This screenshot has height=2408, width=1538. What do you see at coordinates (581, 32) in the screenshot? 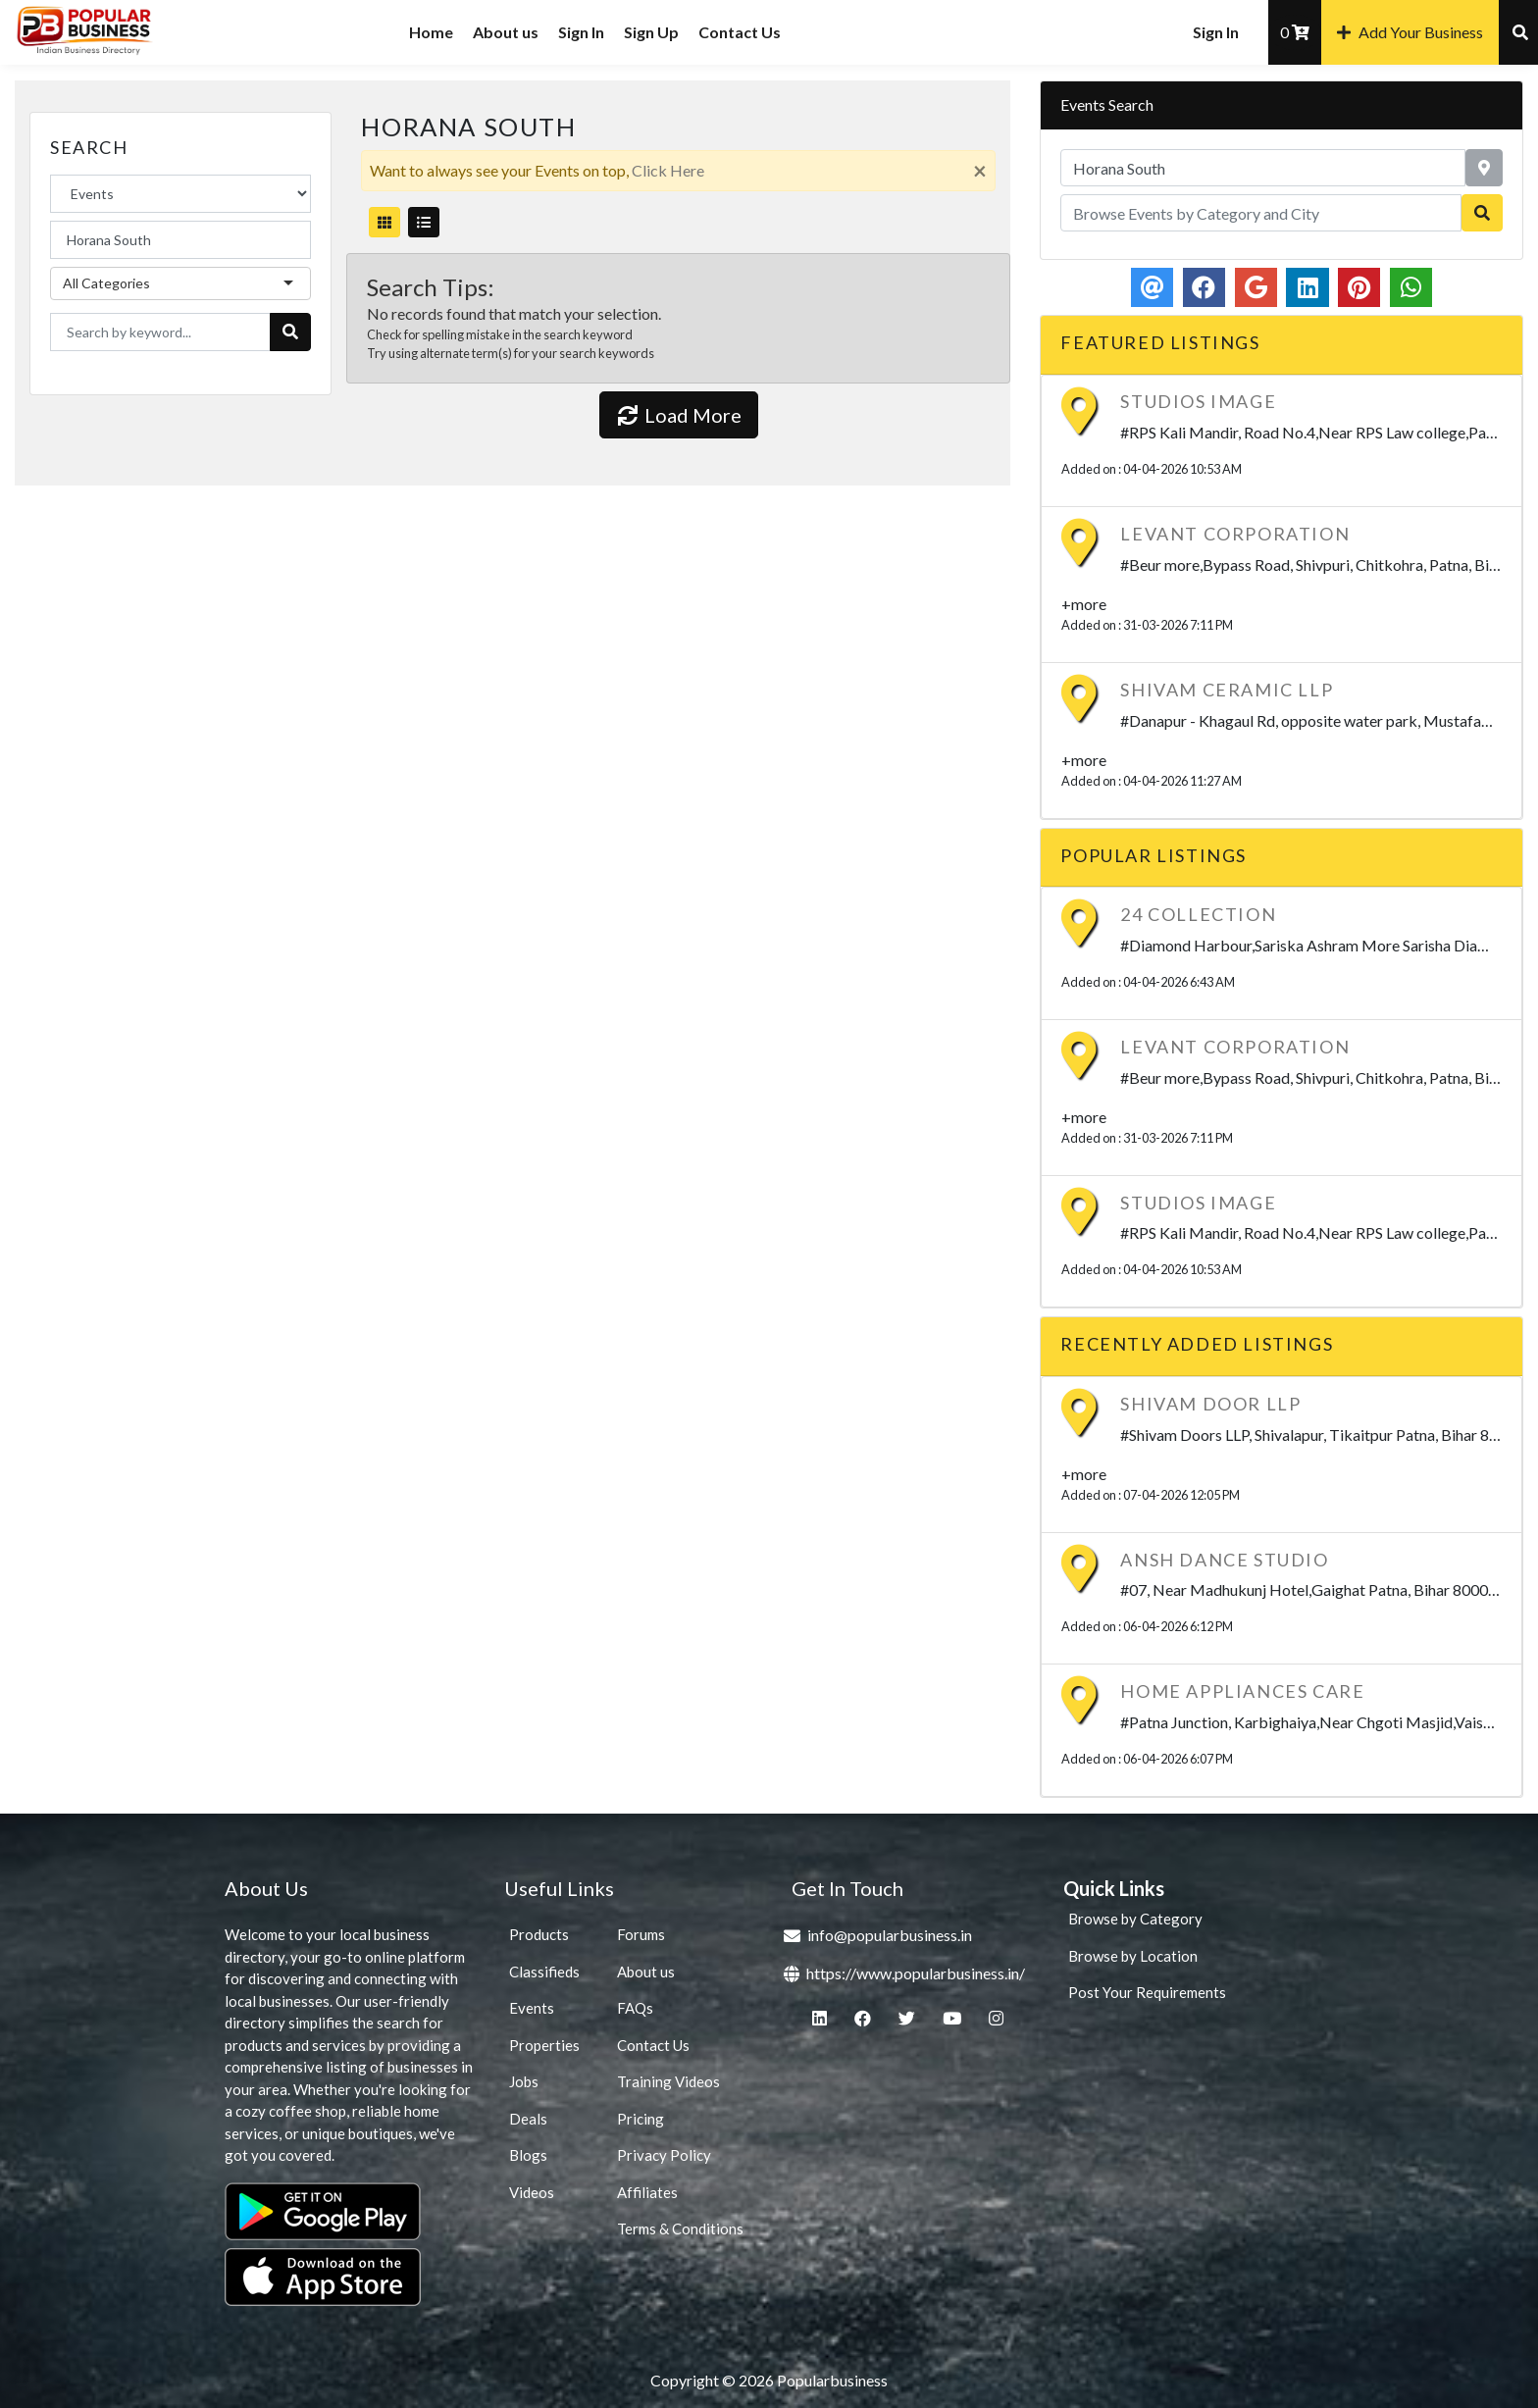
I see `Sign In` at bounding box center [581, 32].